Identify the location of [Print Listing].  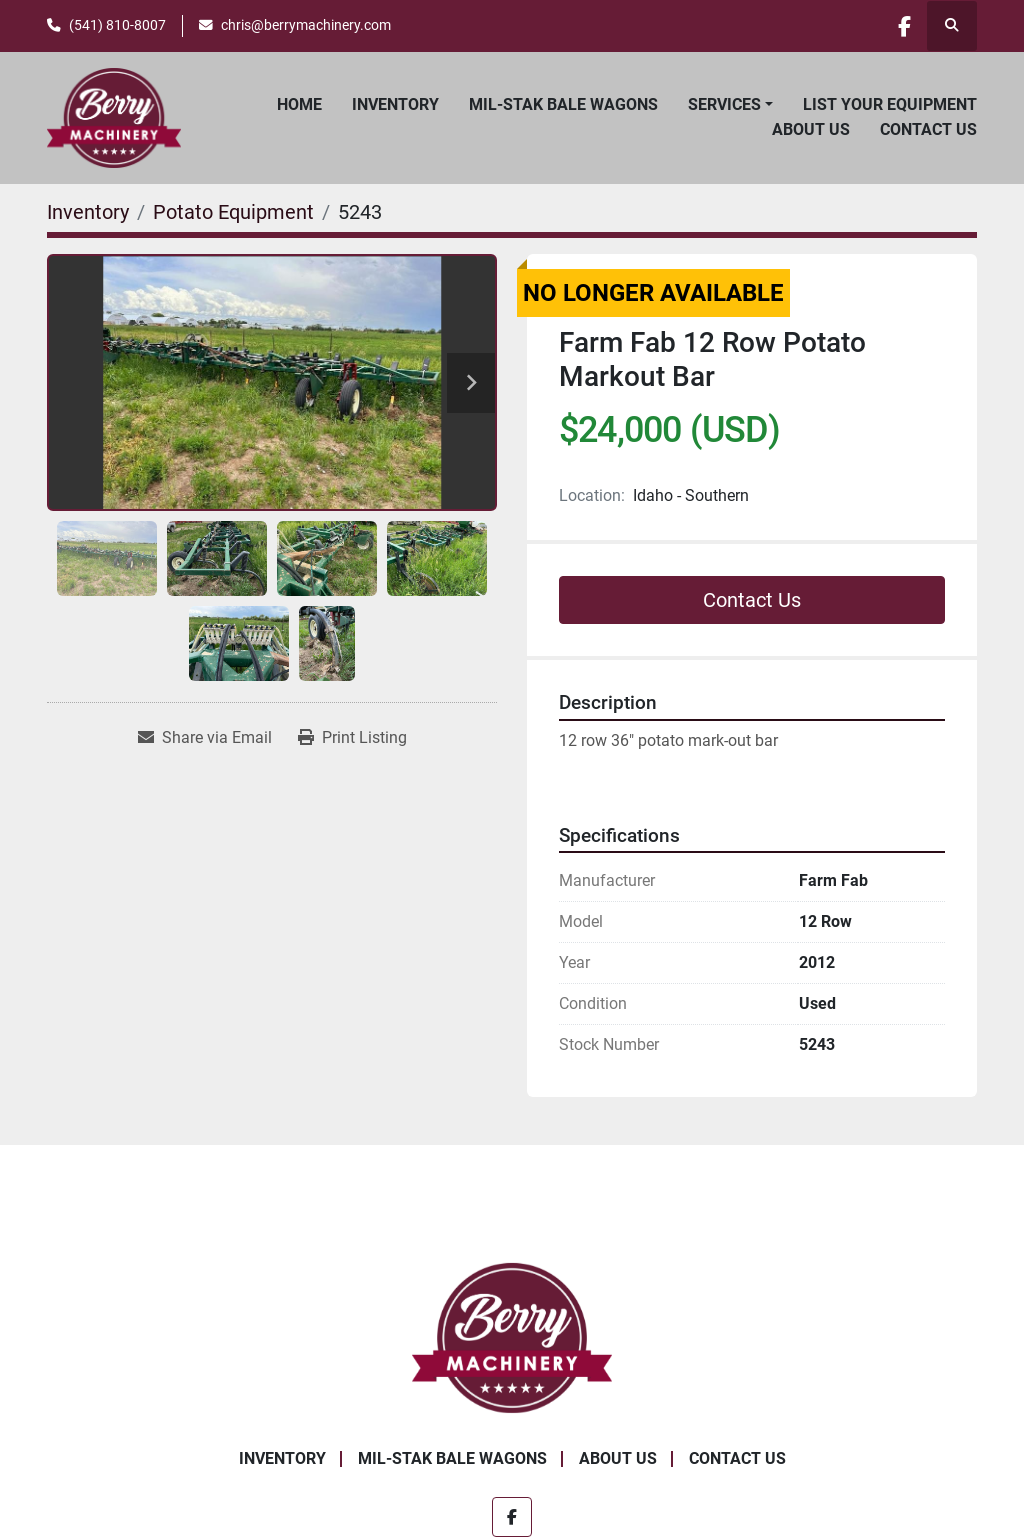
(352, 738).